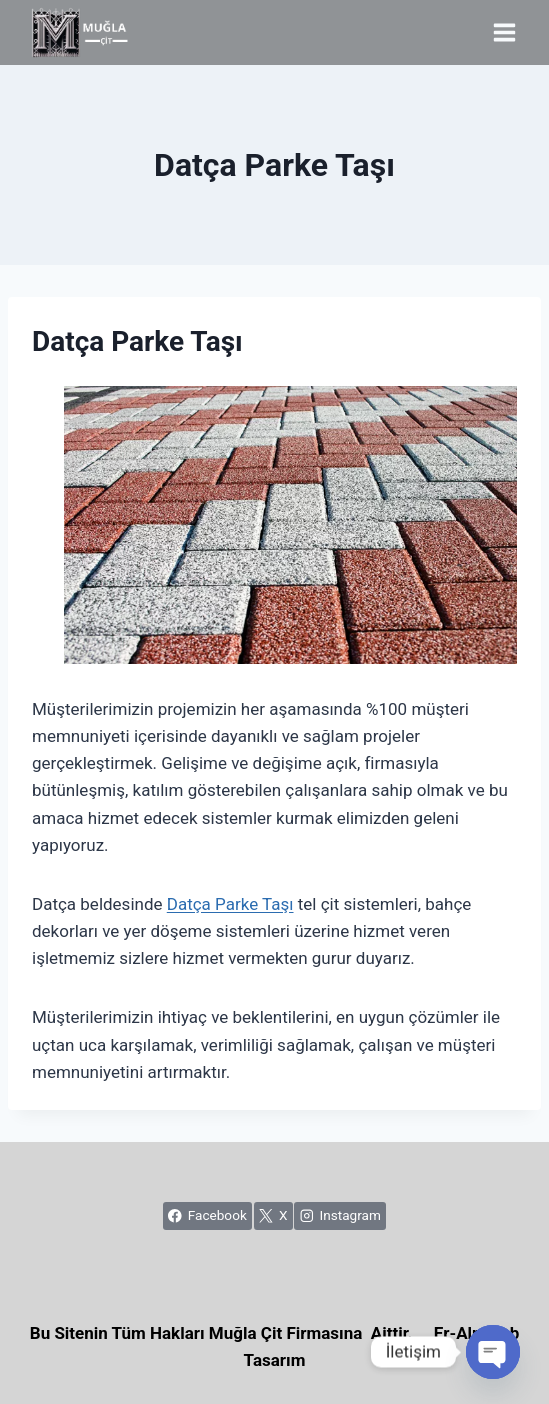 Image resolution: width=549 pixels, height=1404 pixels. I want to click on Datça Parke Taşı, so click(230, 904).